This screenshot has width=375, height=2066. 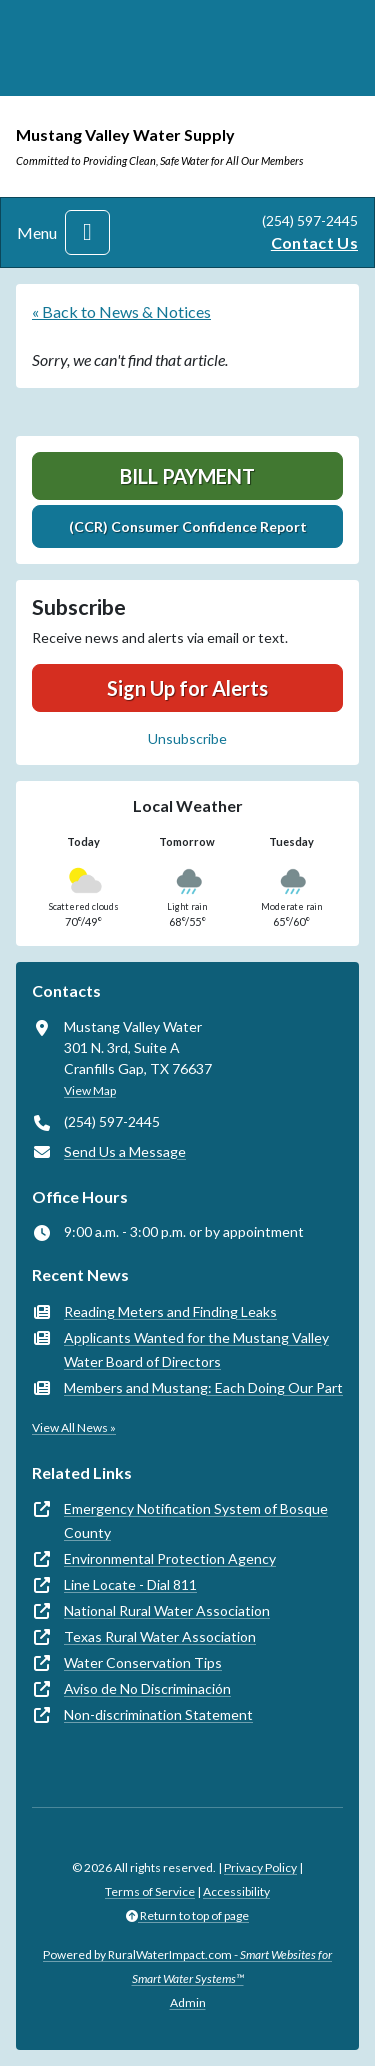 What do you see at coordinates (314, 242) in the screenshot?
I see `Contact Us` at bounding box center [314, 242].